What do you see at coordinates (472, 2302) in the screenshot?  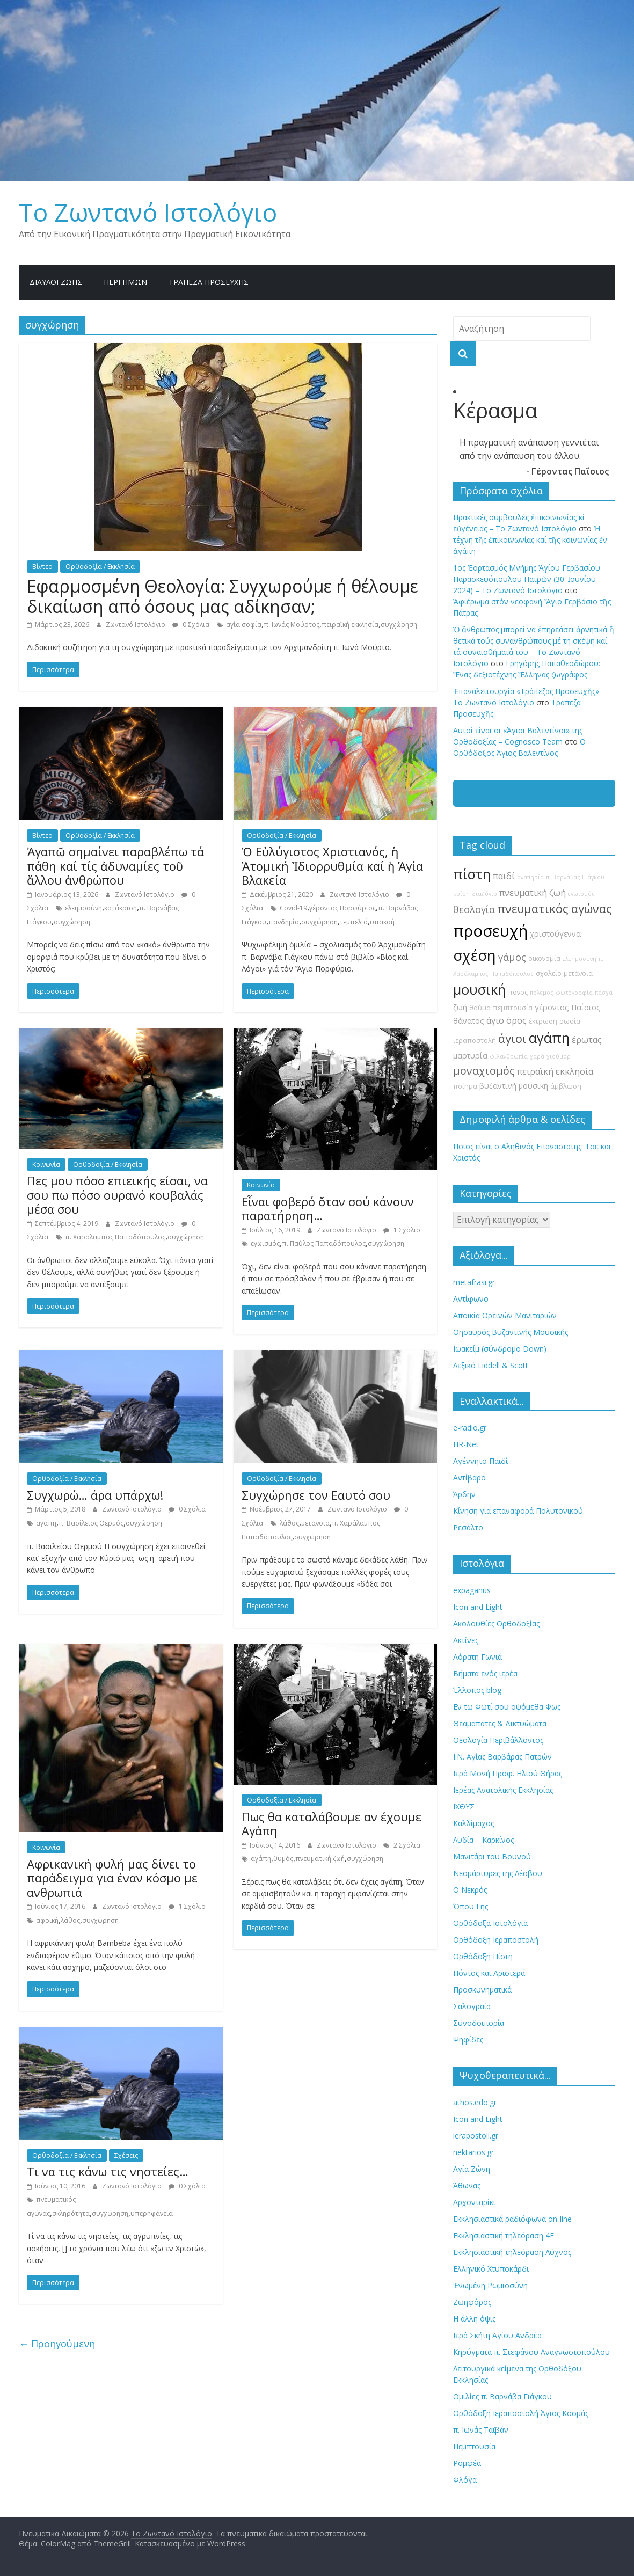 I see `Ζωηφόρος` at bounding box center [472, 2302].